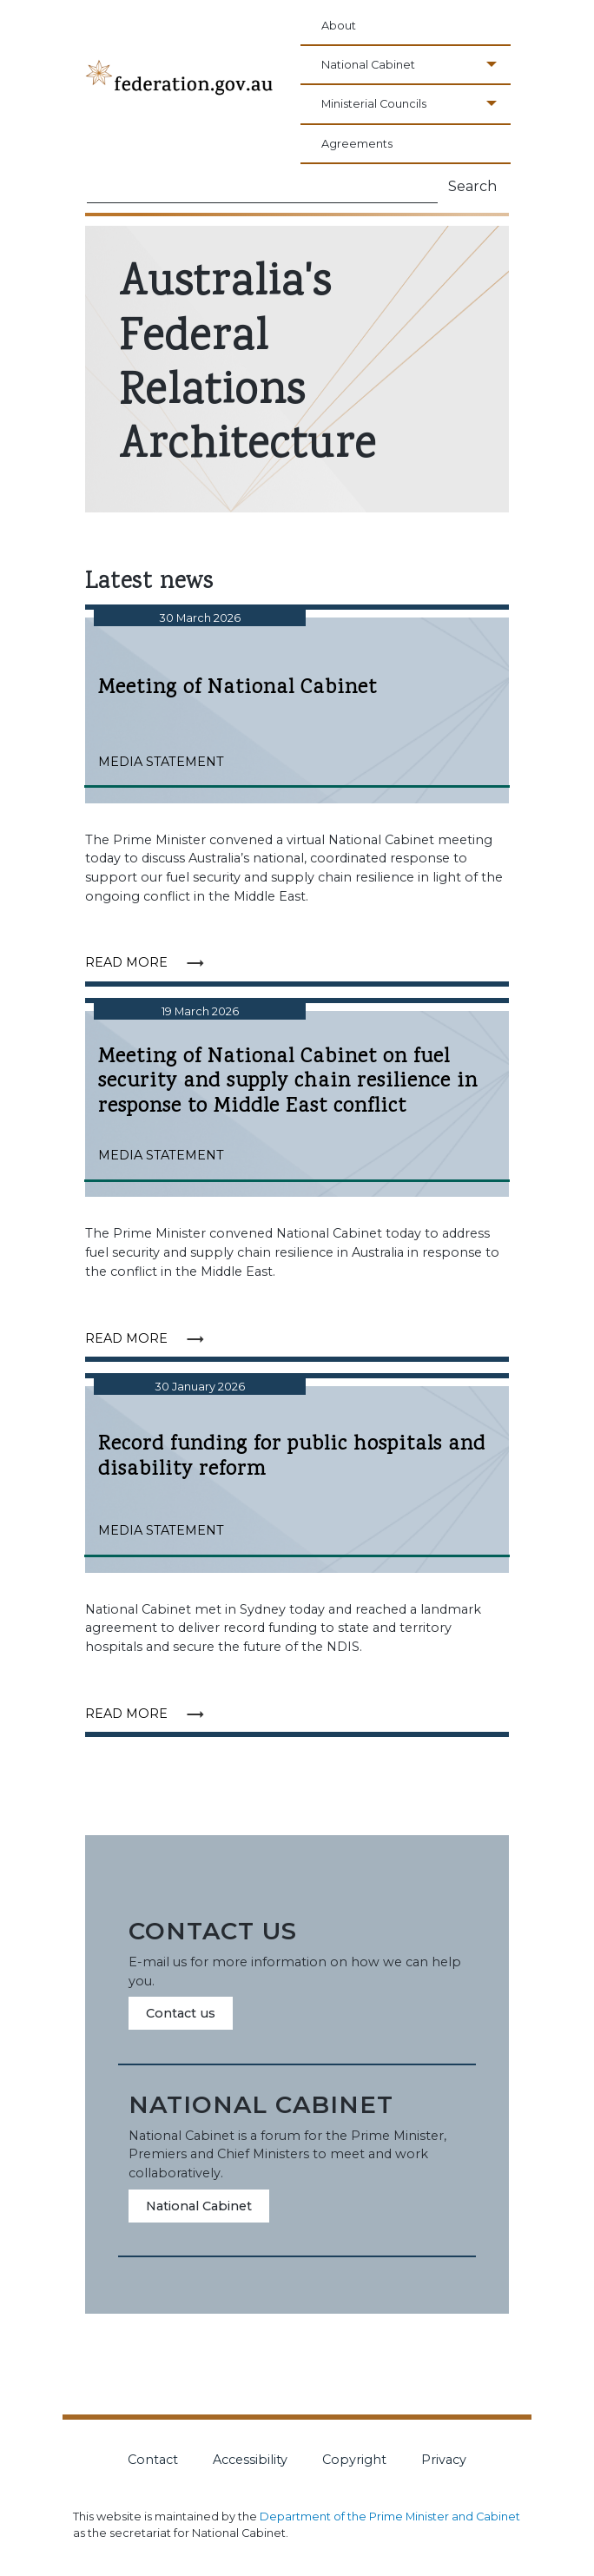 Image resolution: width=594 pixels, height=2576 pixels. What do you see at coordinates (390, 2516) in the screenshot?
I see `Department of the Prime Minister and Cabinet` at bounding box center [390, 2516].